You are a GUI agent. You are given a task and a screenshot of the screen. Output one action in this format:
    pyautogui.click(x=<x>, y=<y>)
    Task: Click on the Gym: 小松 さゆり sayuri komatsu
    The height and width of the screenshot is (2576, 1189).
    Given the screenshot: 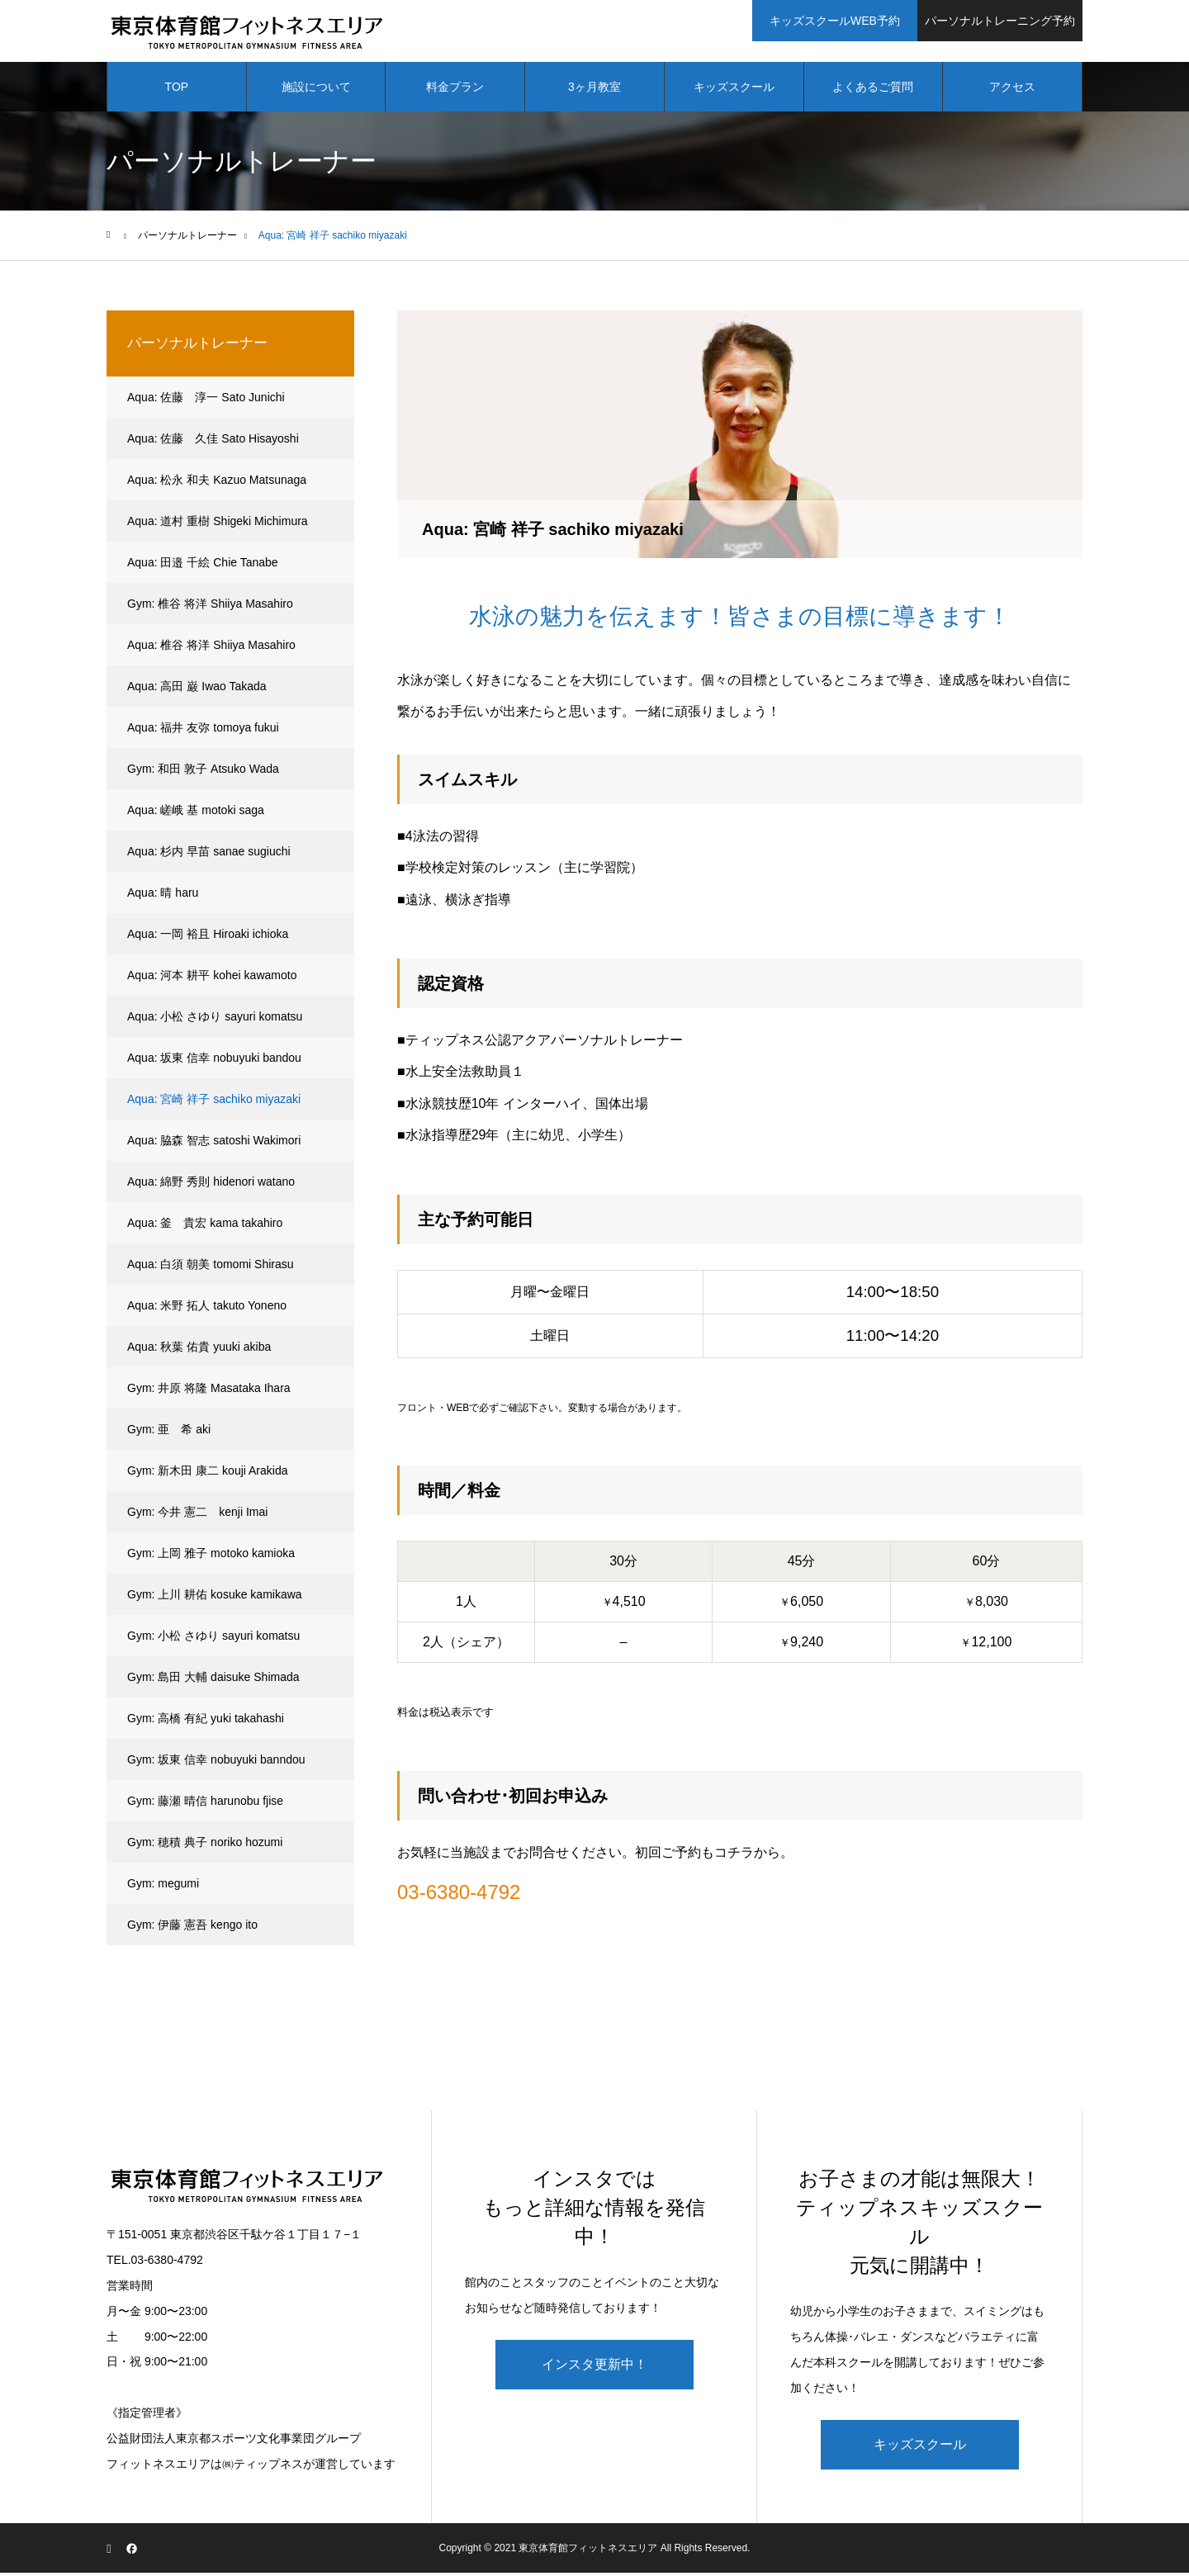 What is the action you would take?
    pyautogui.click(x=213, y=1639)
    